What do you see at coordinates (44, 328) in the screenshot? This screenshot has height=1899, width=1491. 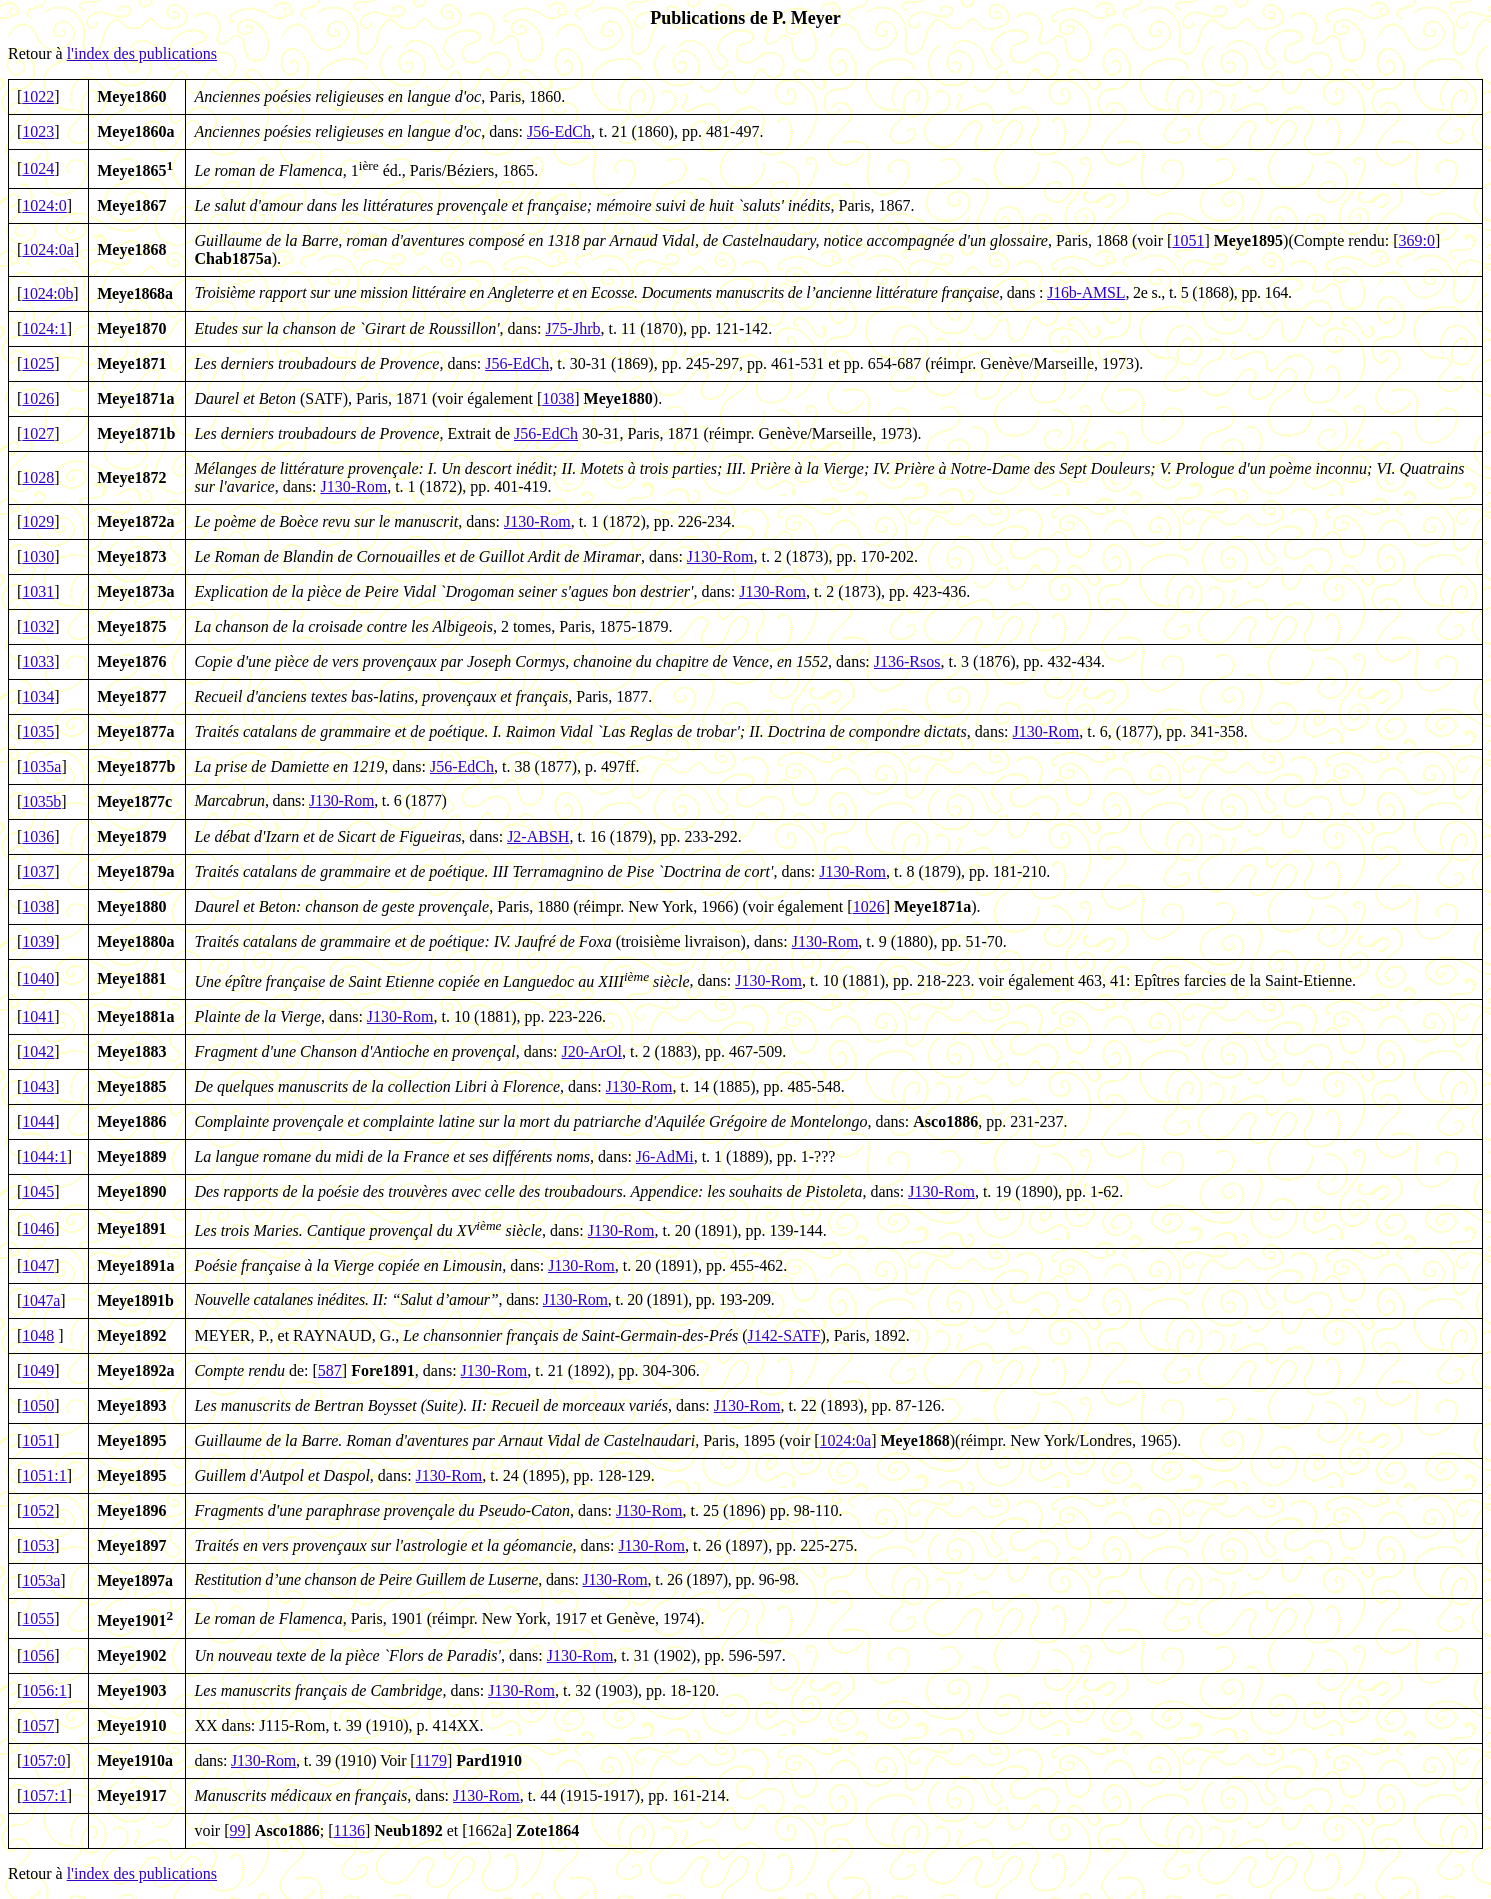 I see `1024:1` at bounding box center [44, 328].